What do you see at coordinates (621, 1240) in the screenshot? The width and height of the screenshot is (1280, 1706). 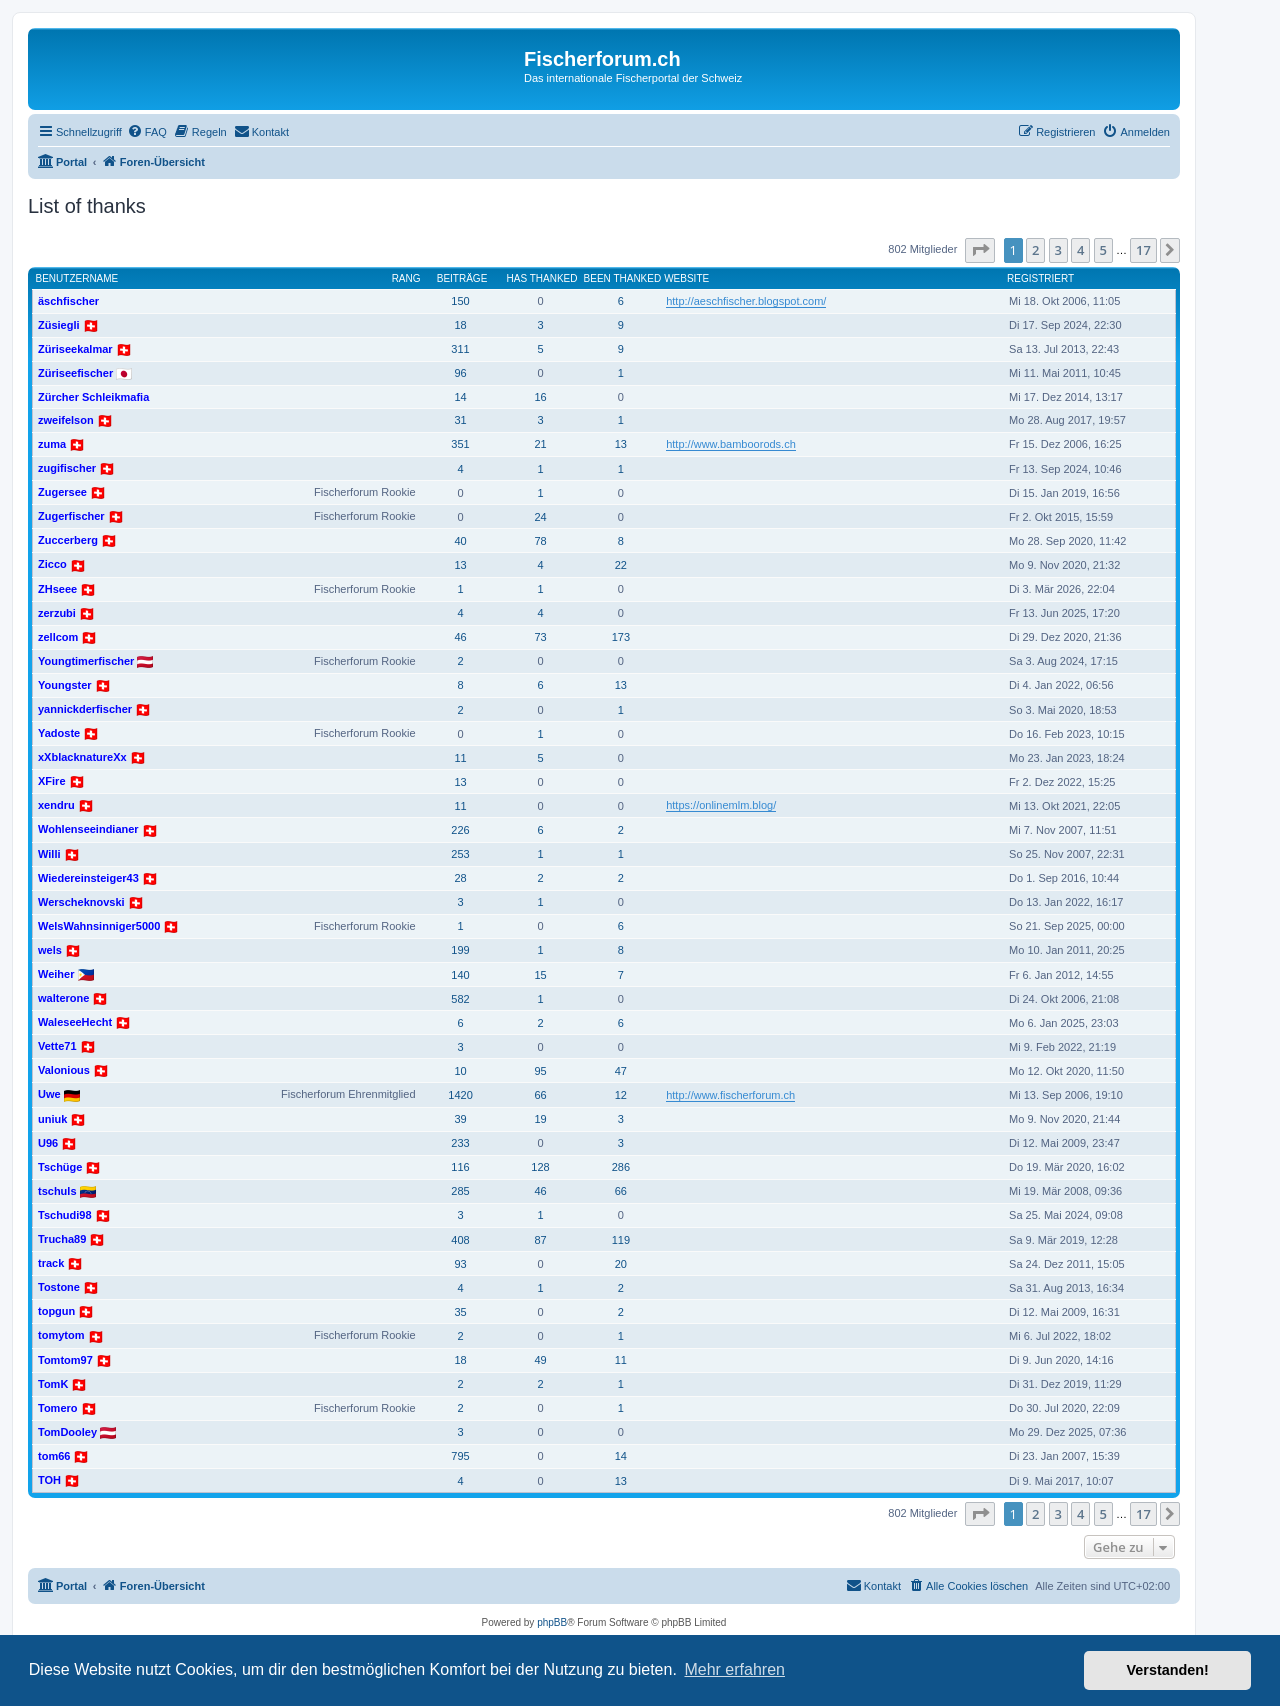 I see `119` at bounding box center [621, 1240].